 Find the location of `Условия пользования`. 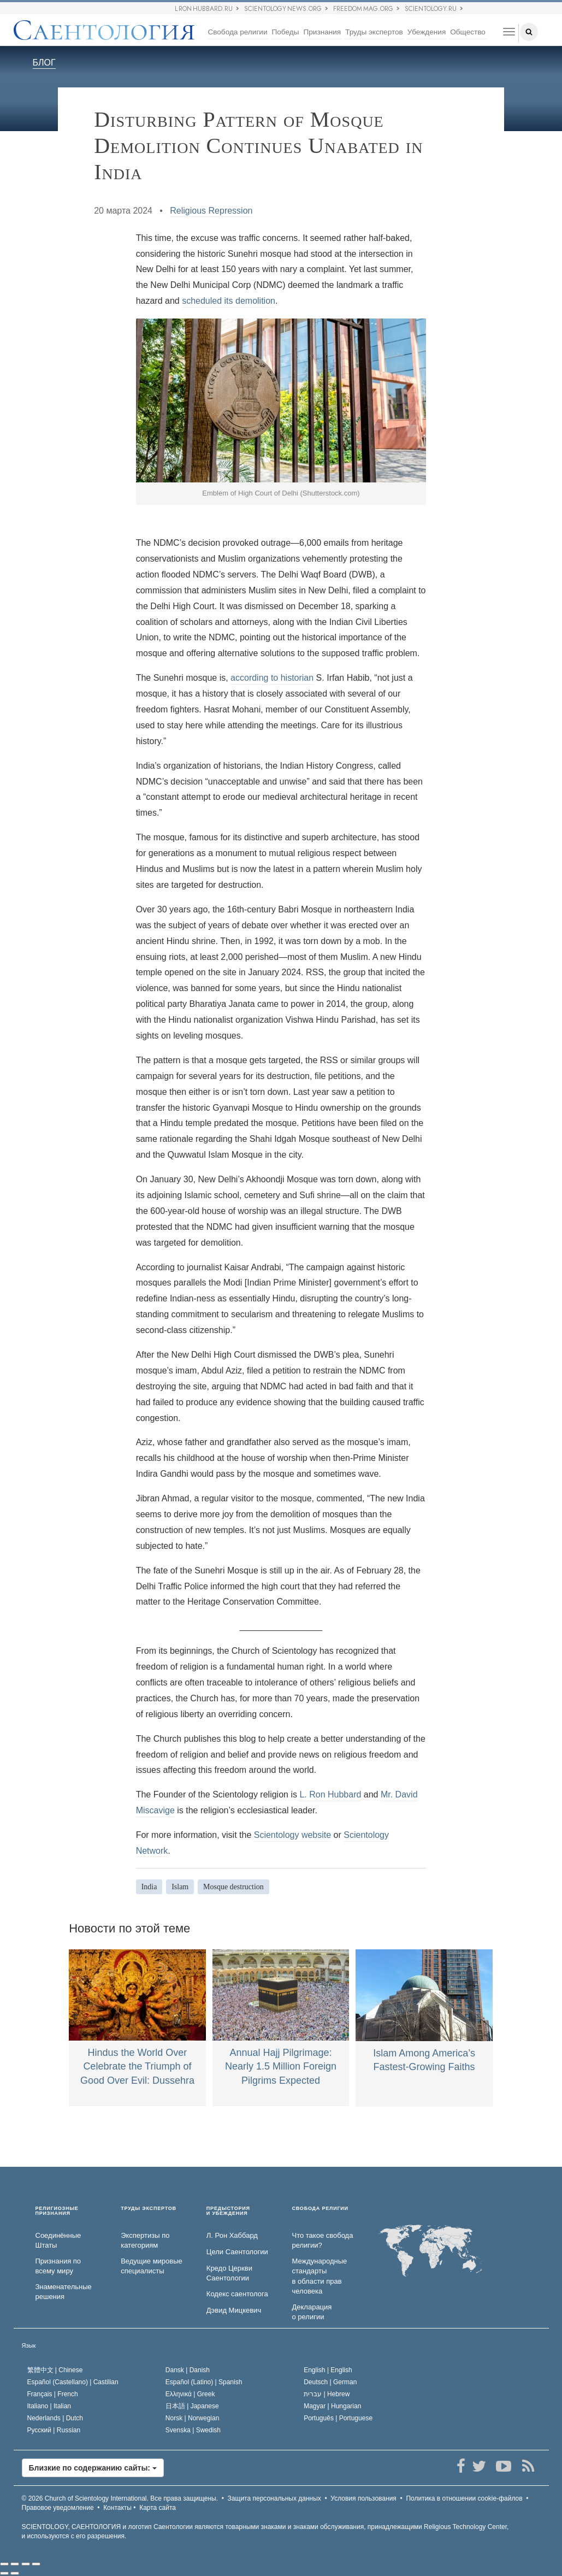

Условия пользования is located at coordinates (363, 2498).